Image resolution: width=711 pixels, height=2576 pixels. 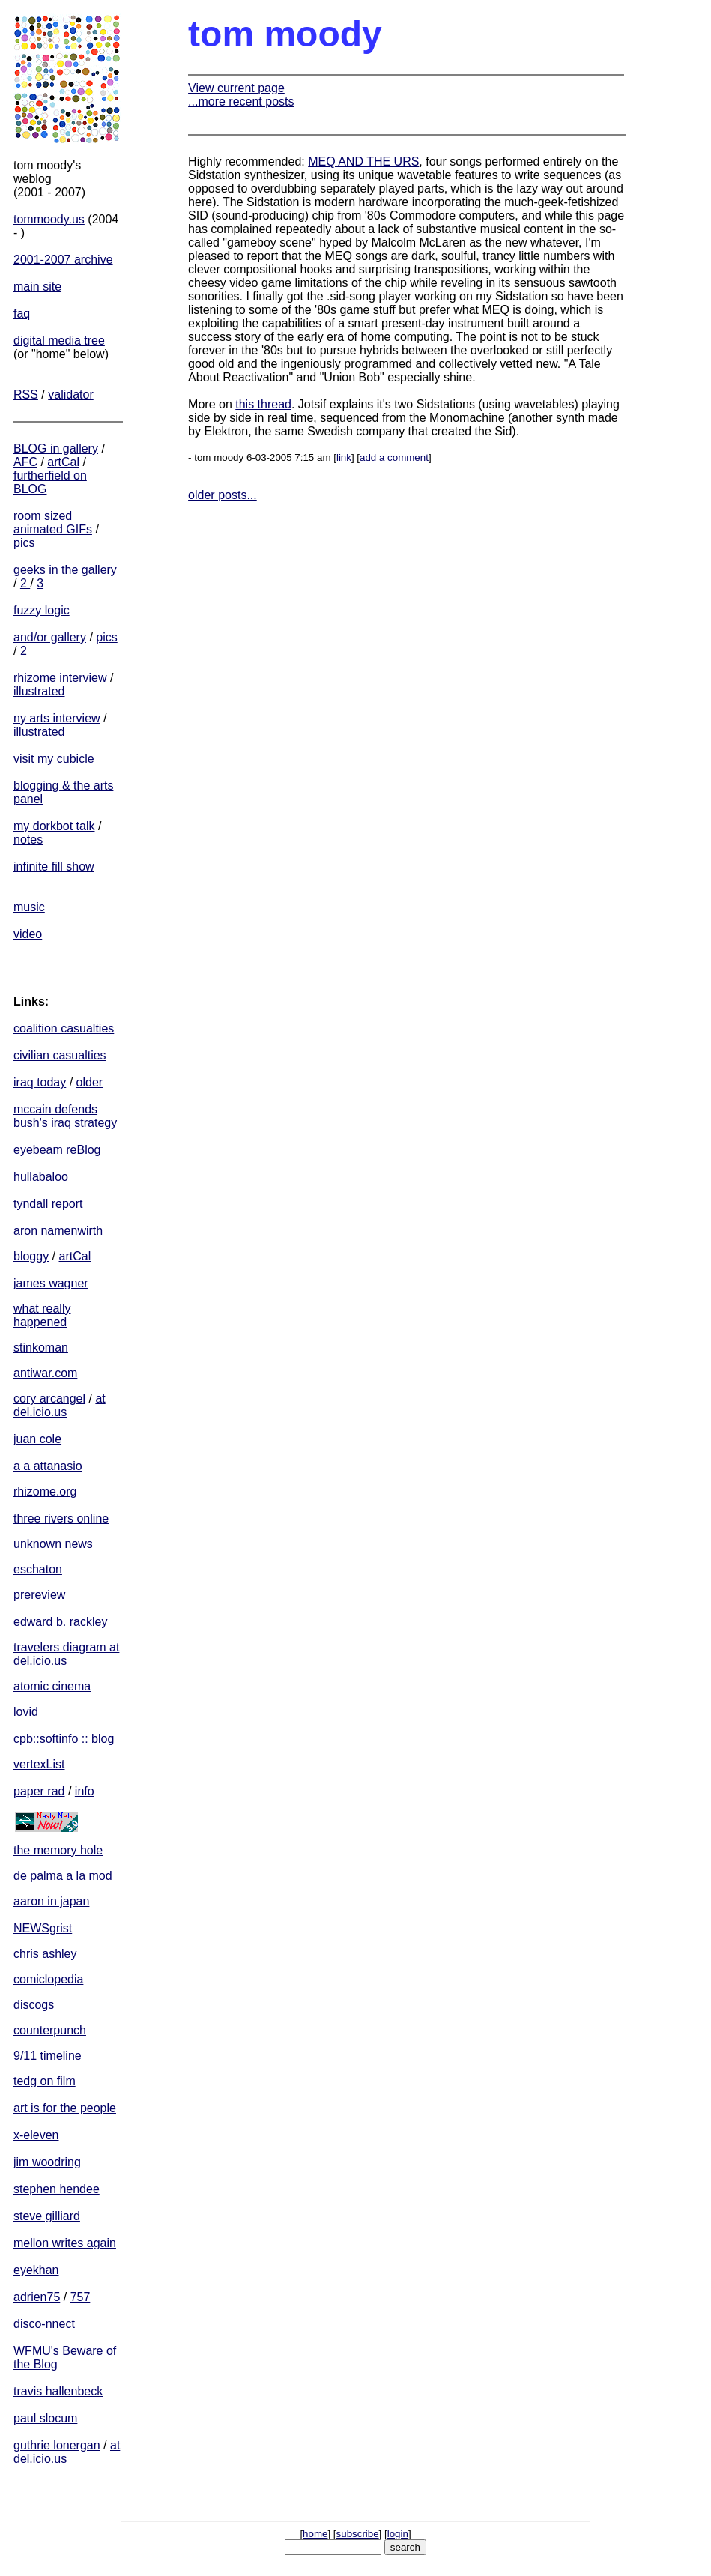 I want to click on geeks in the gallery, so click(x=65, y=569).